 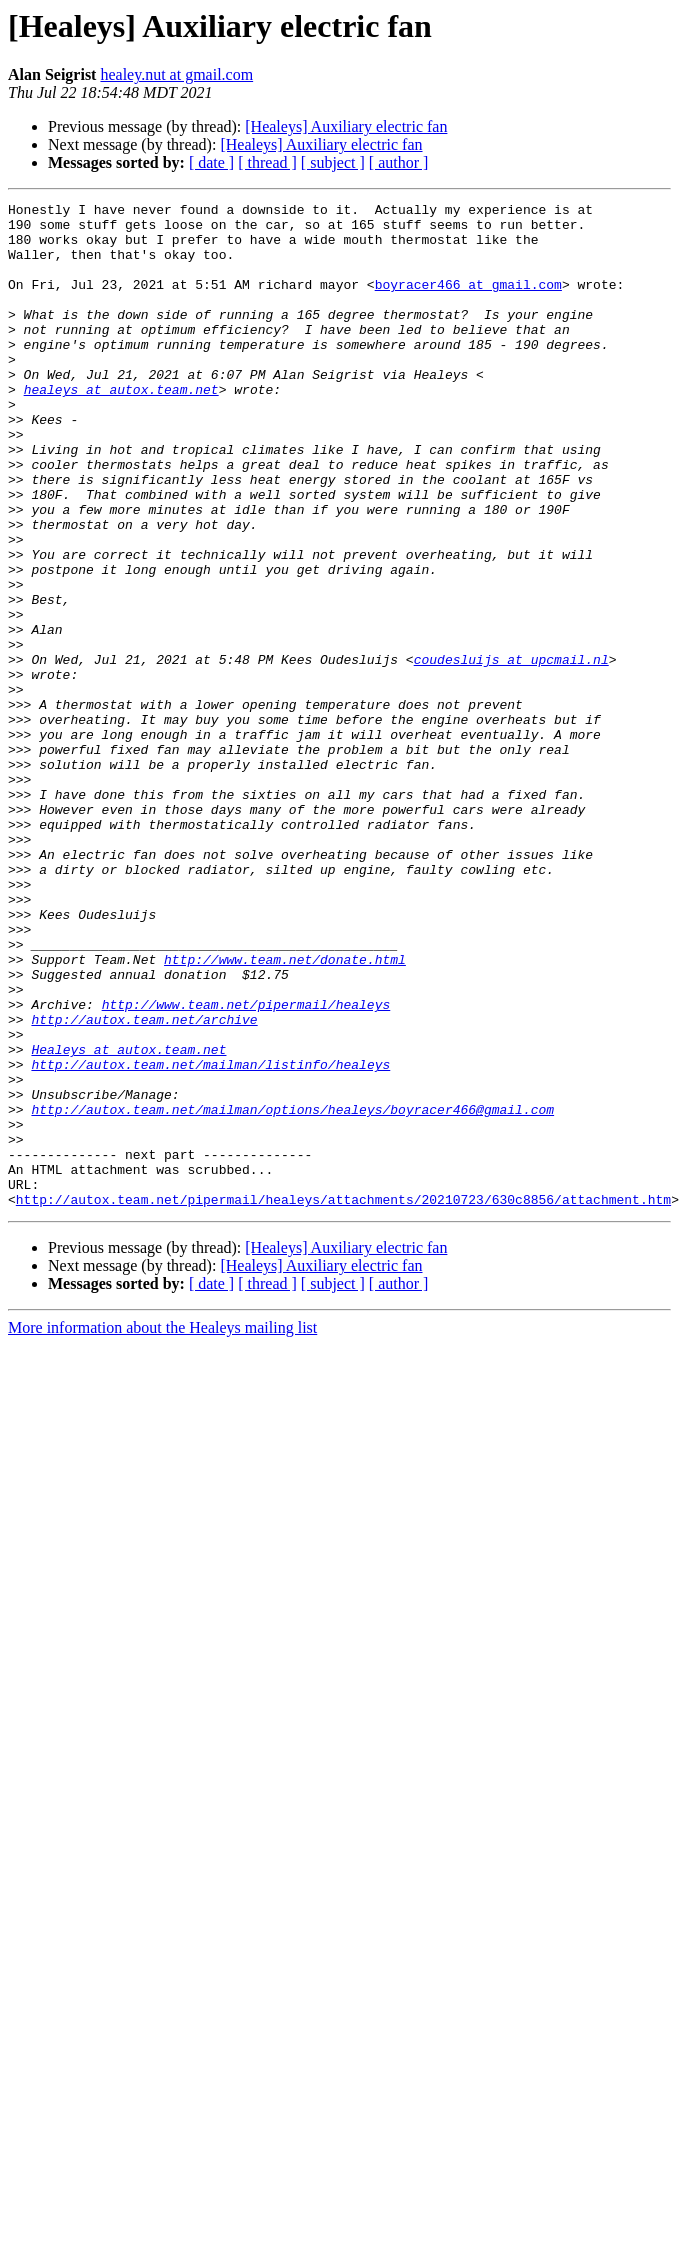 What do you see at coordinates (468, 302) in the screenshot?
I see `boyracer466 at gmail.com` at bounding box center [468, 302].